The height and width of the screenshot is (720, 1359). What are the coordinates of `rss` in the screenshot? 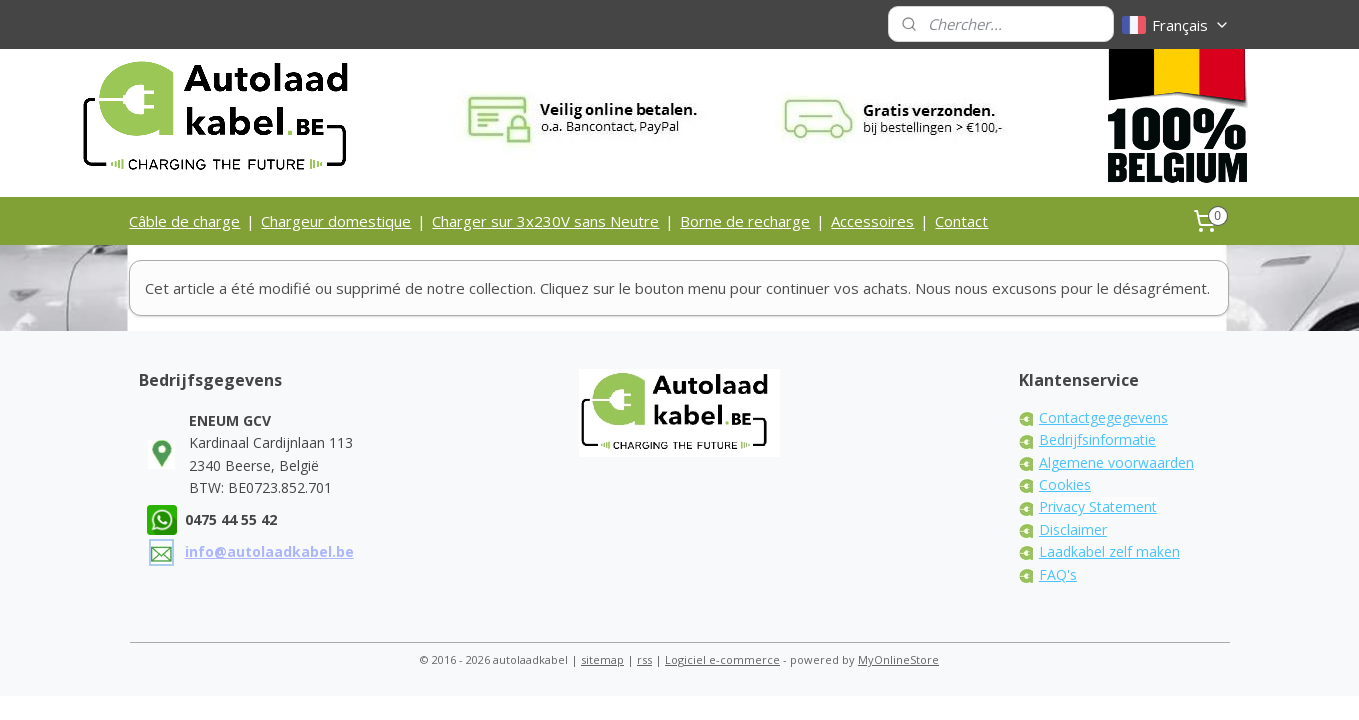 It's located at (644, 659).